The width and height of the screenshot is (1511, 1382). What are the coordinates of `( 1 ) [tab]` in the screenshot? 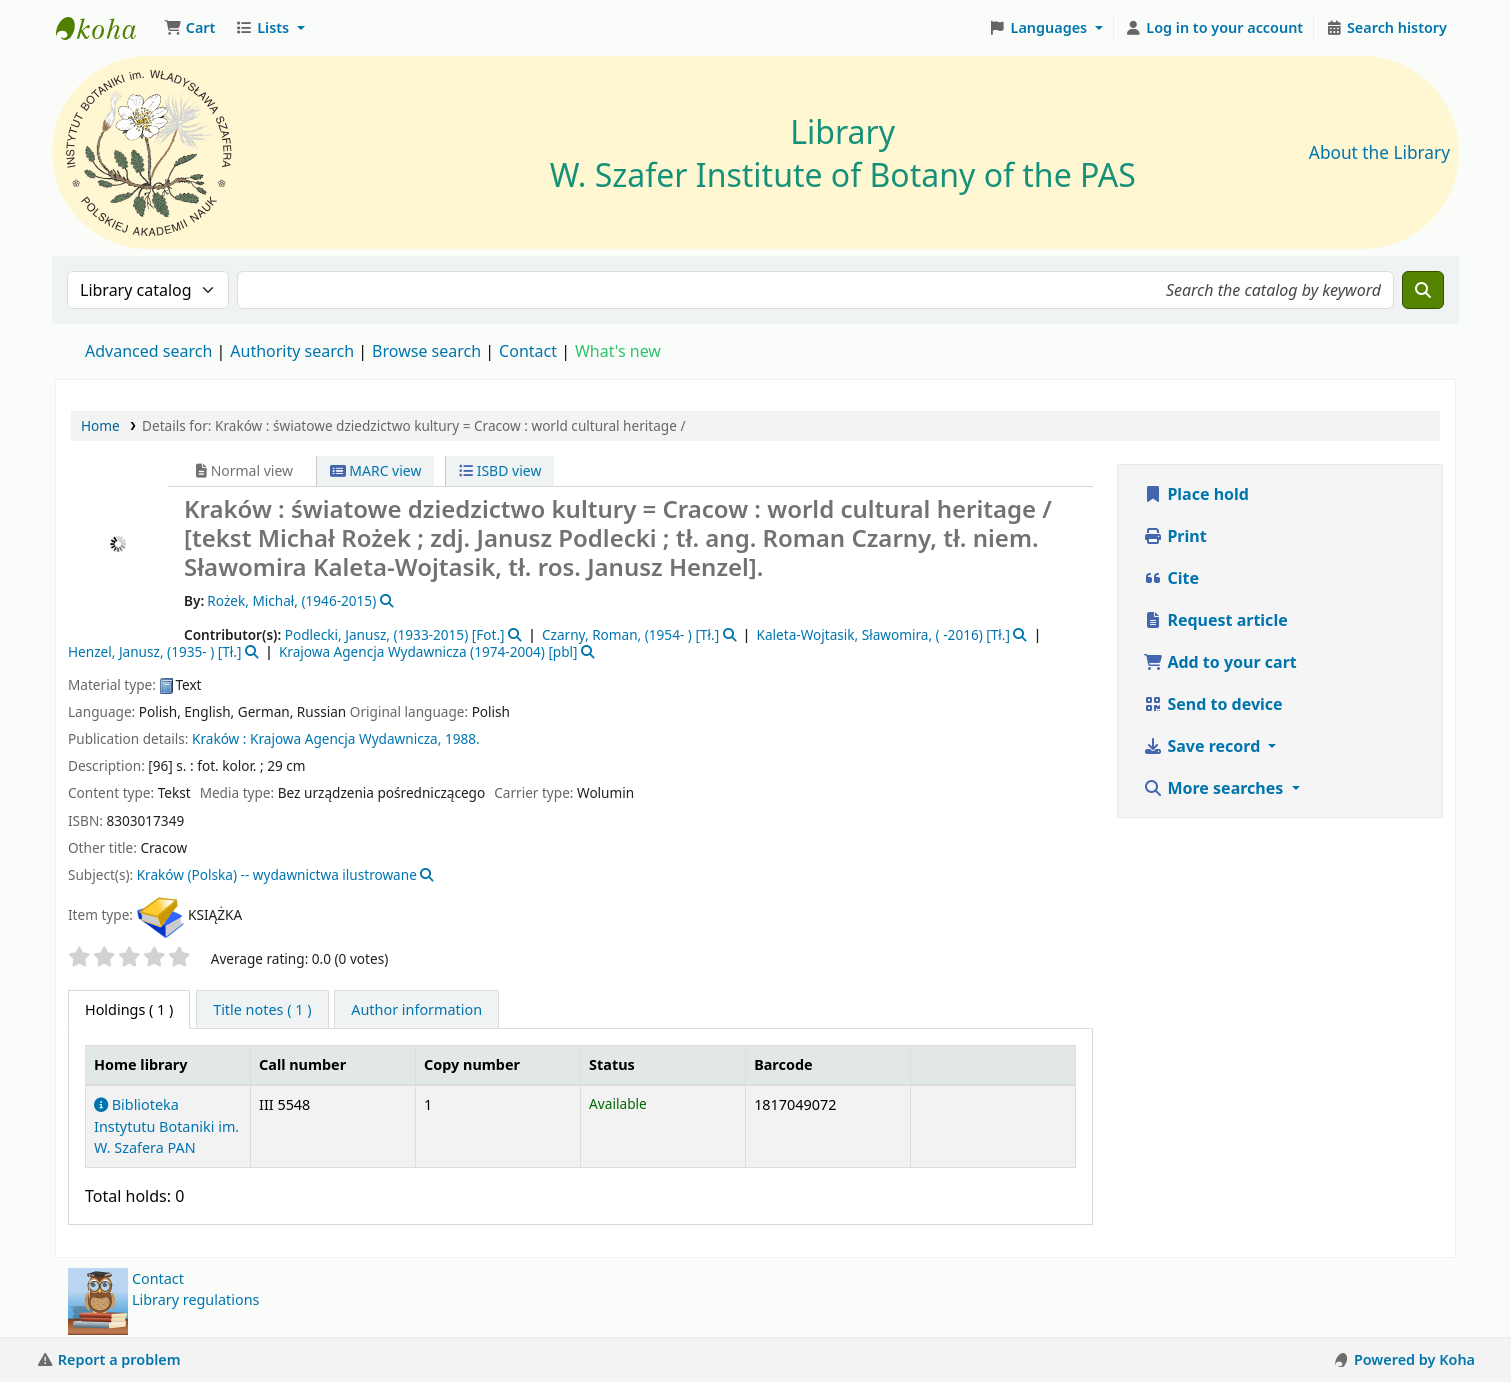 It's located at (129, 1009).